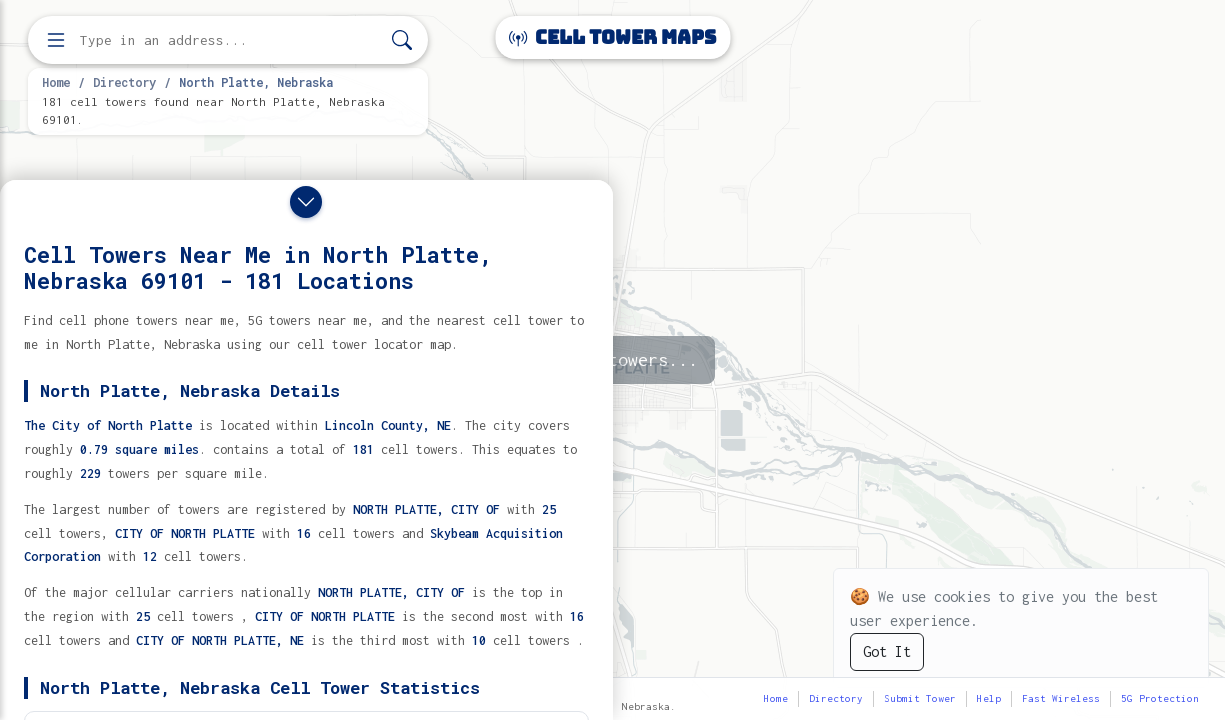 The height and width of the screenshot is (720, 1225). Describe the element at coordinates (1160, 698) in the screenshot. I see `5G Protection` at that location.